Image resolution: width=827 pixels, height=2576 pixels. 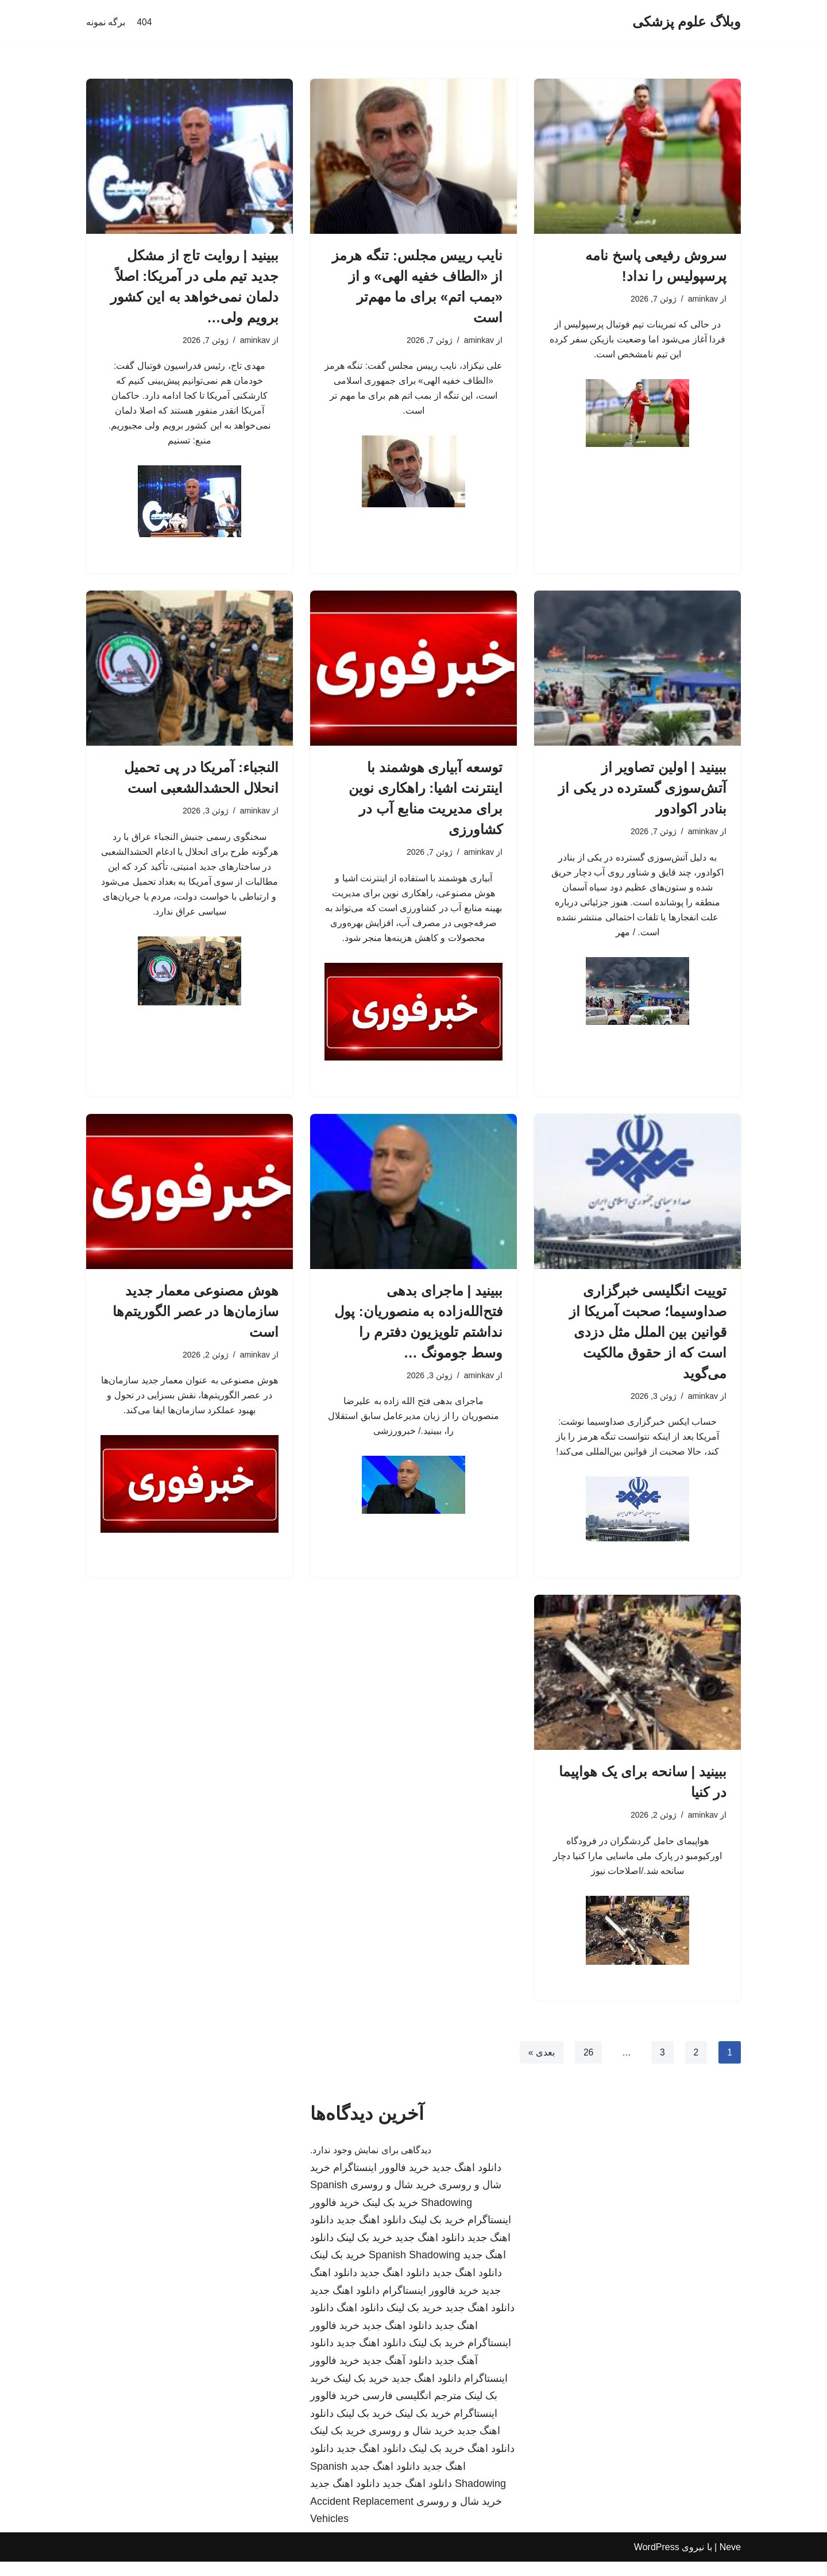 What do you see at coordinates (656, 2561) in the screenshot?
I see `WordPress` at bounding box center [656, 2561].